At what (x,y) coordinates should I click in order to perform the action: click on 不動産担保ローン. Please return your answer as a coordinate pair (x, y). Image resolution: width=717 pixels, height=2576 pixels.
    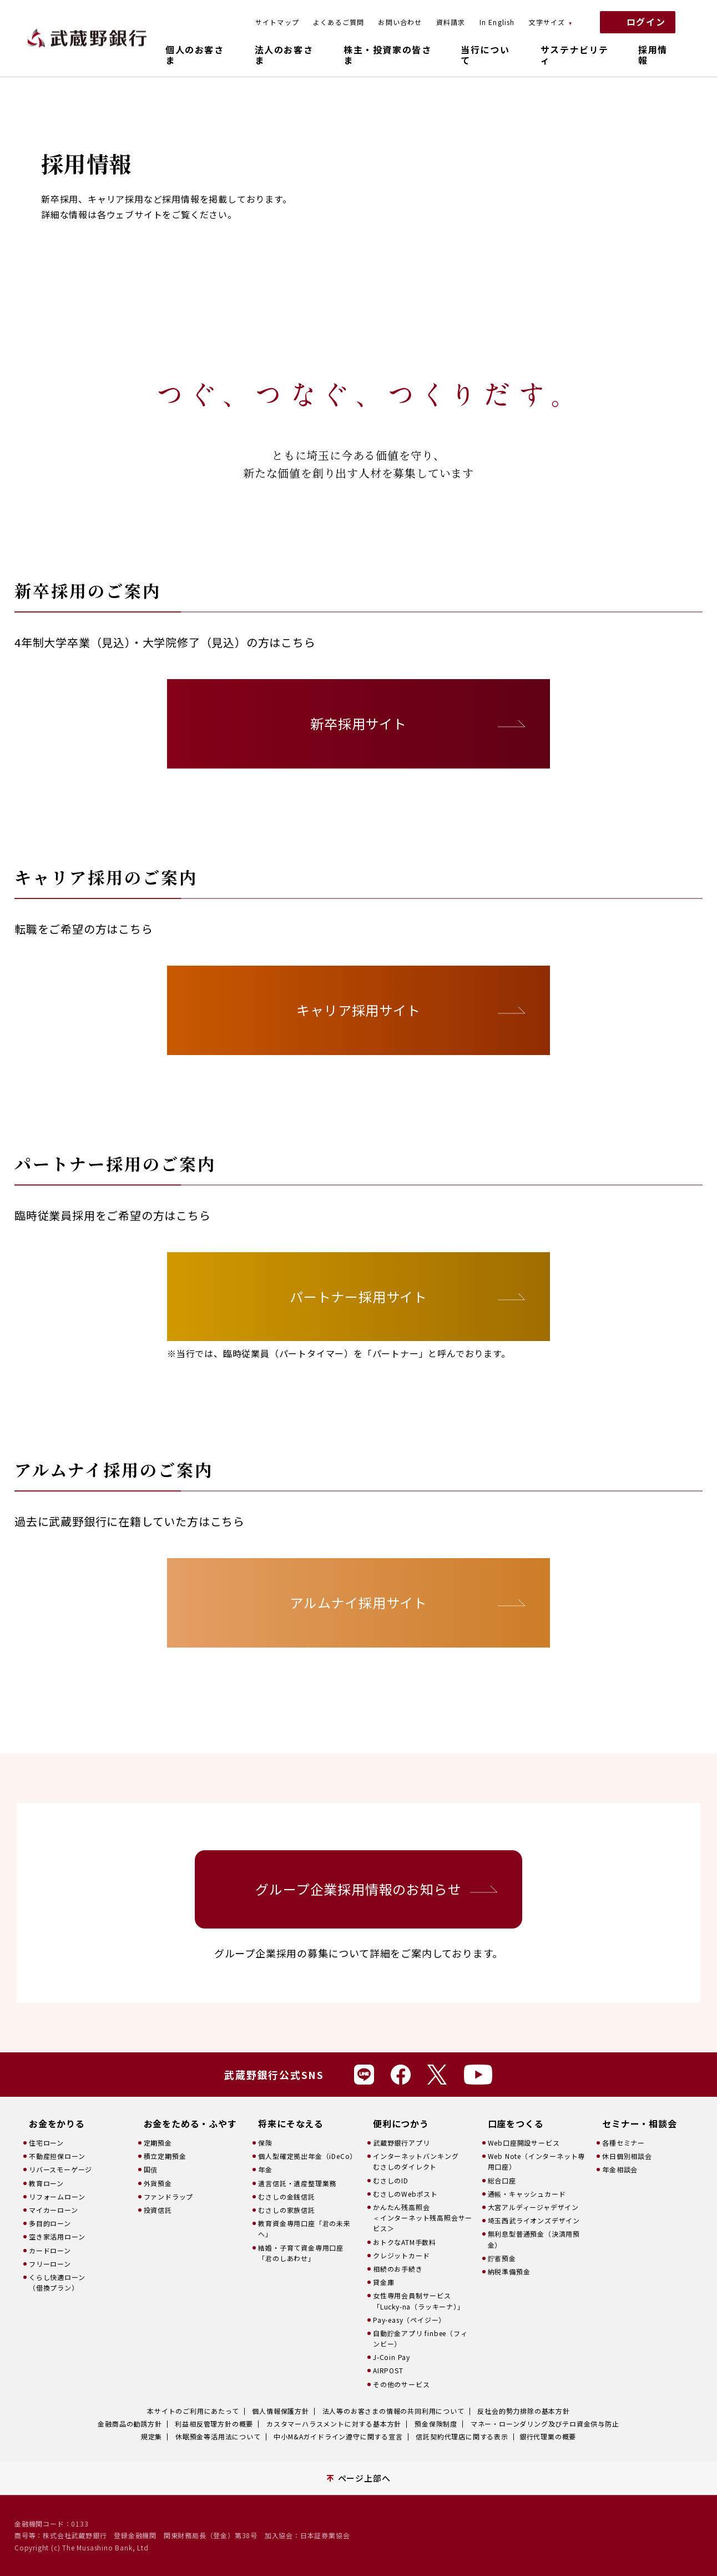
    Looking at the image, I should click on (57, 2156).